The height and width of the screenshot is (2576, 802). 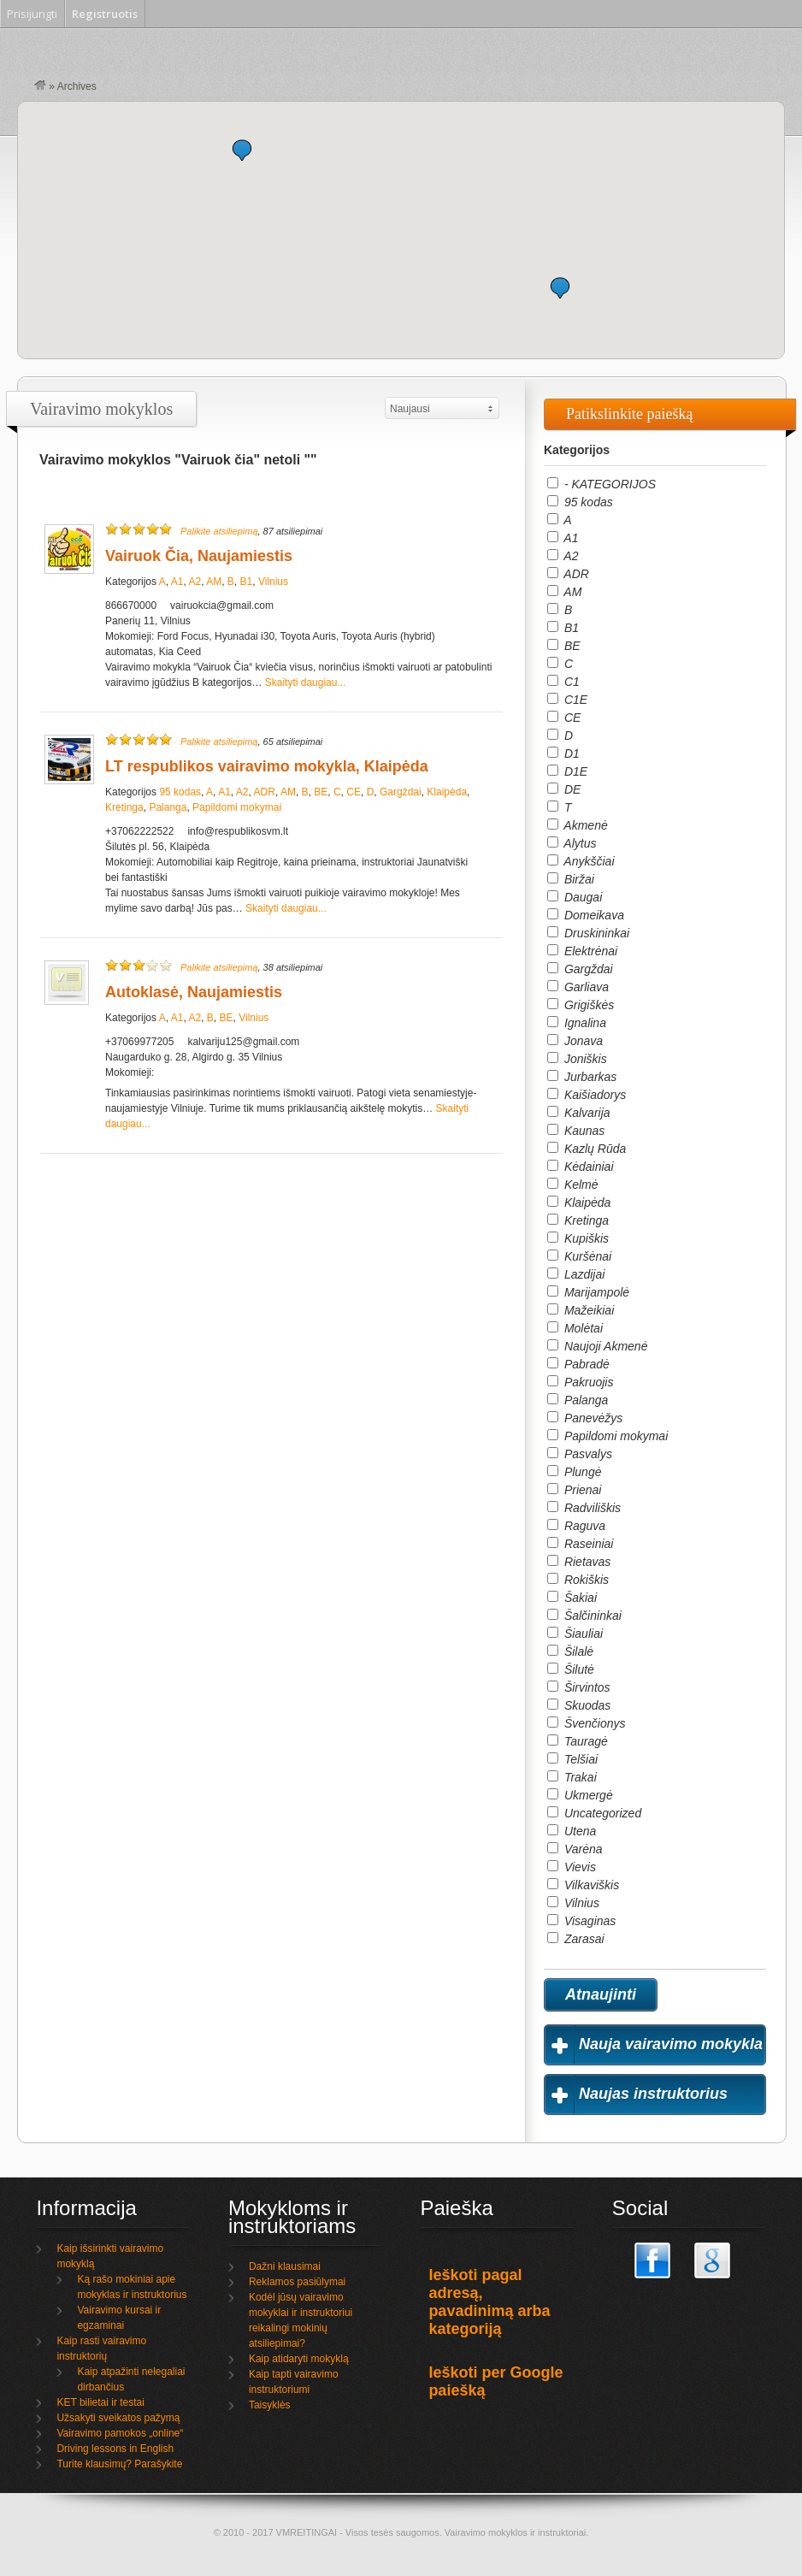 I want to click on Šakiai, so click(x=572, y=1597).